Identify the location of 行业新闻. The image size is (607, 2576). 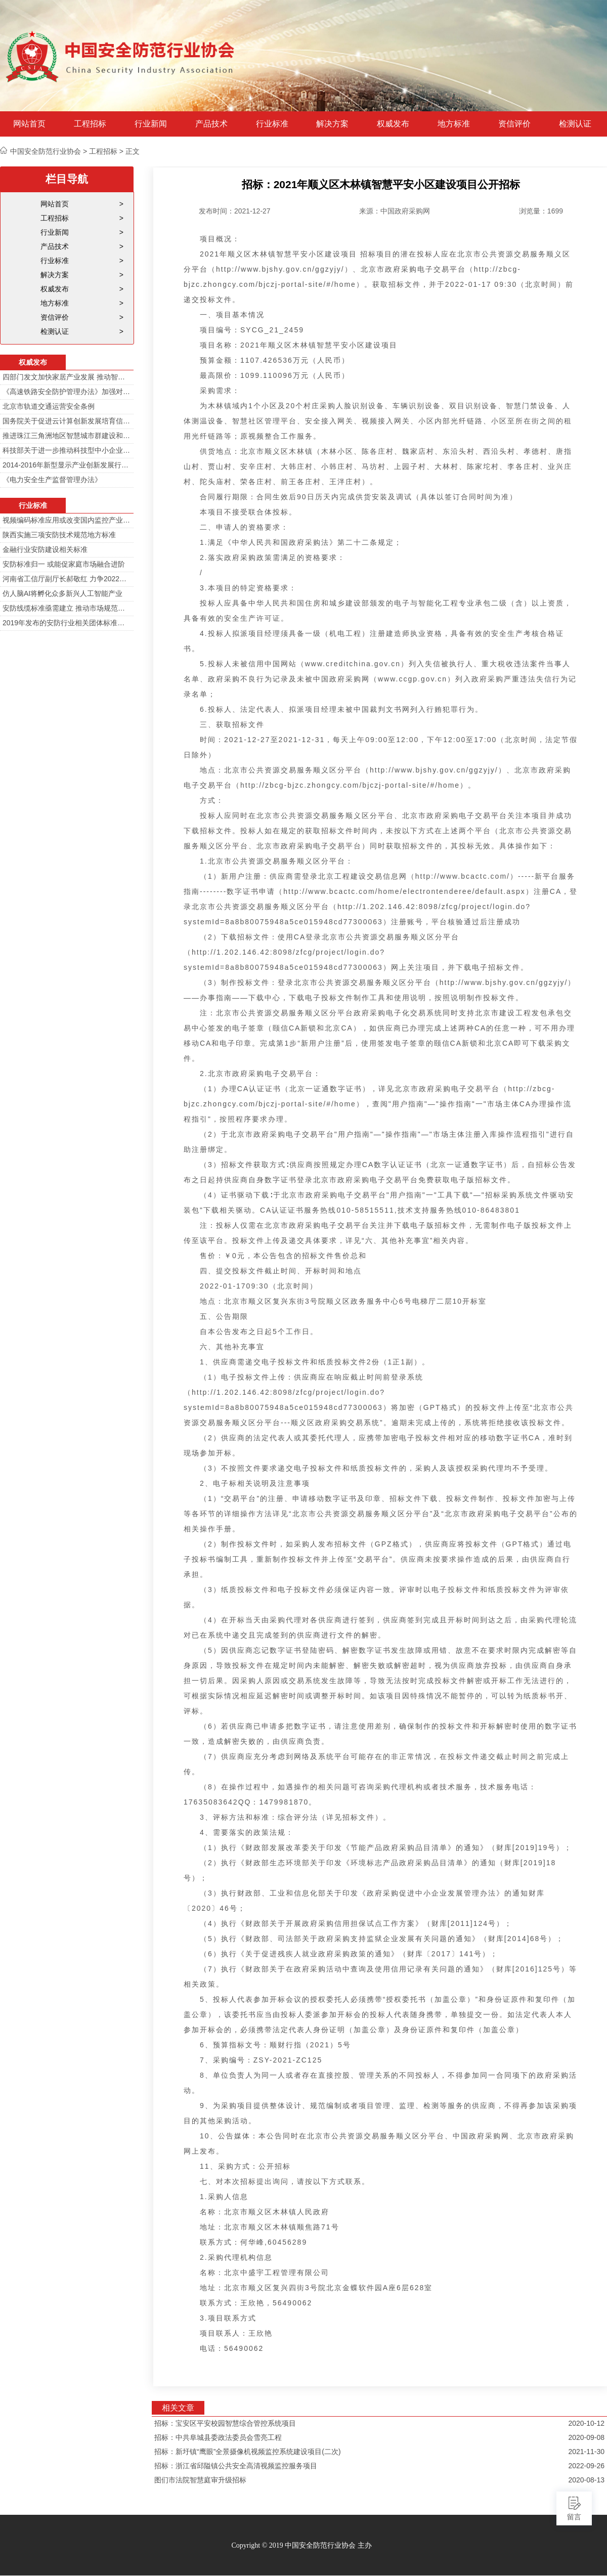
(151, 124).